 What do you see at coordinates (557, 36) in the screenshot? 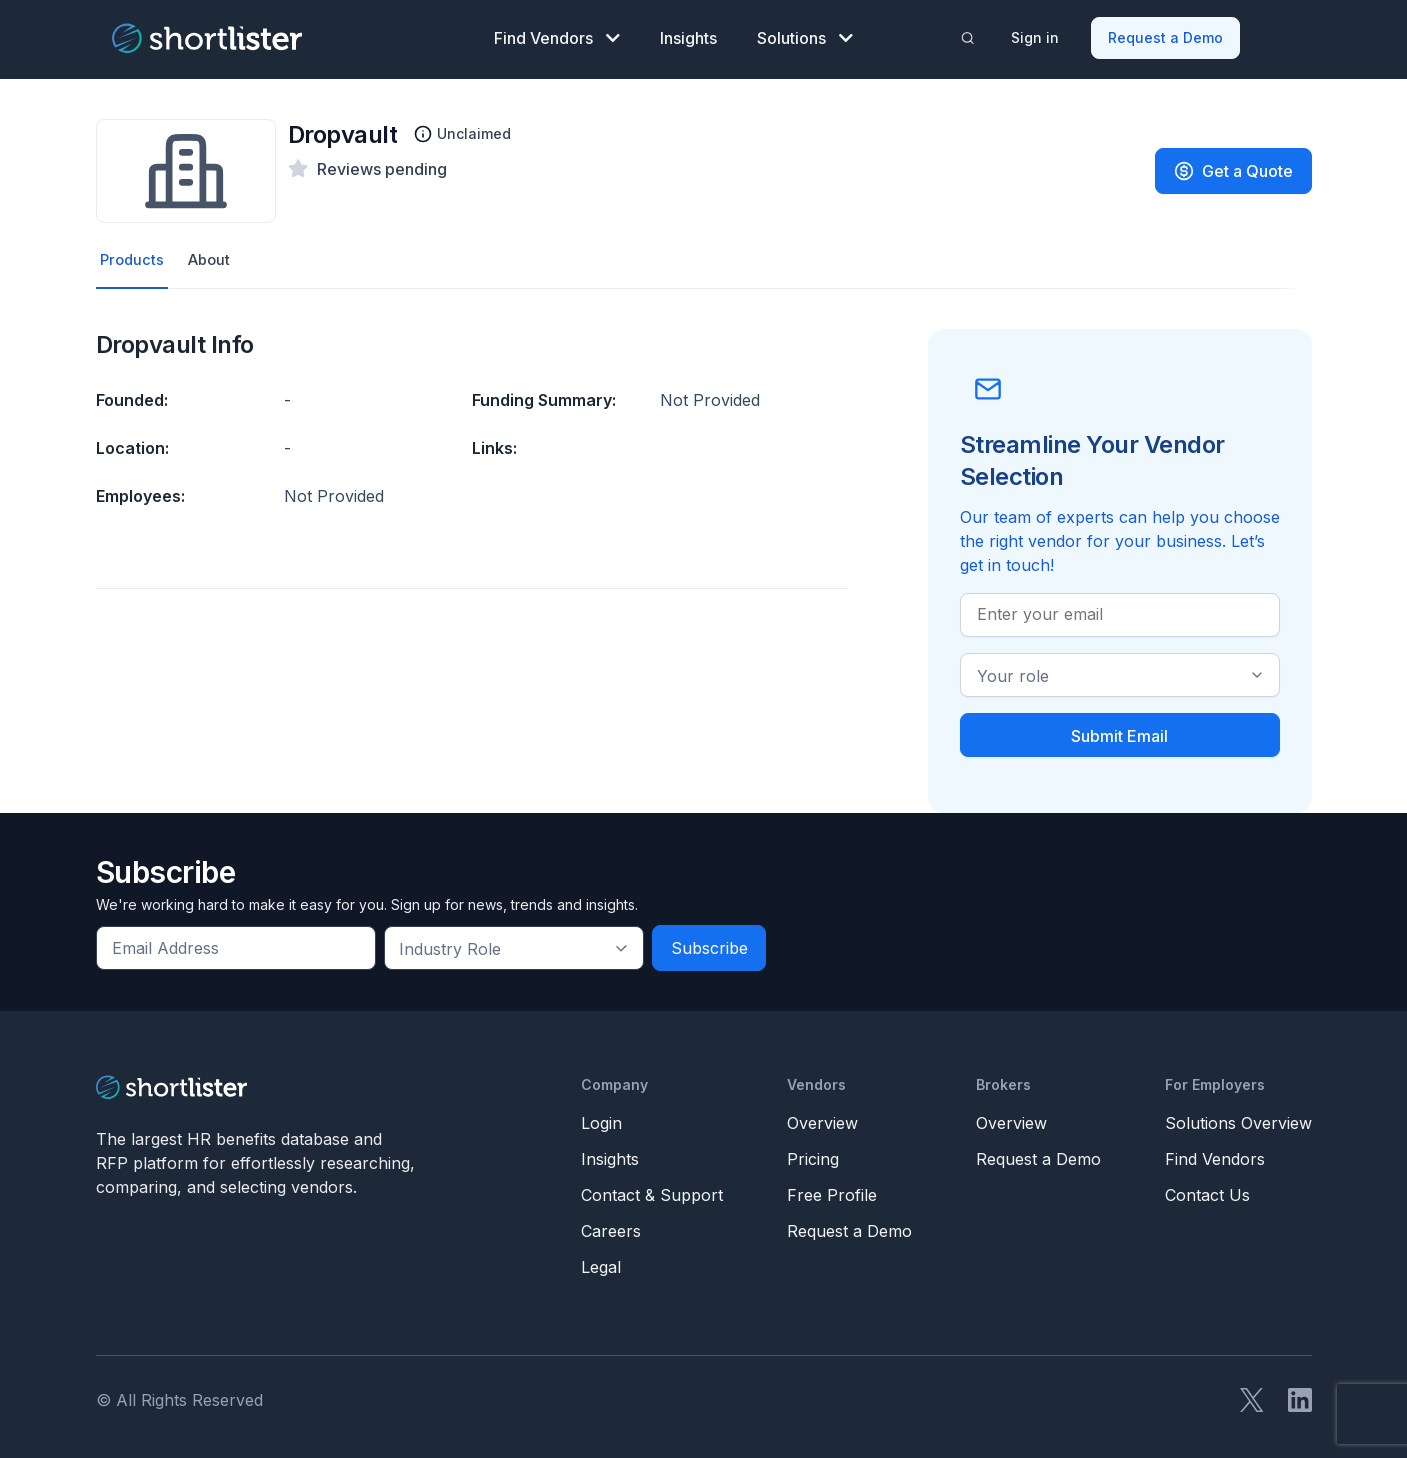
I see `Find Vendors` at bounding box center [557, 36].